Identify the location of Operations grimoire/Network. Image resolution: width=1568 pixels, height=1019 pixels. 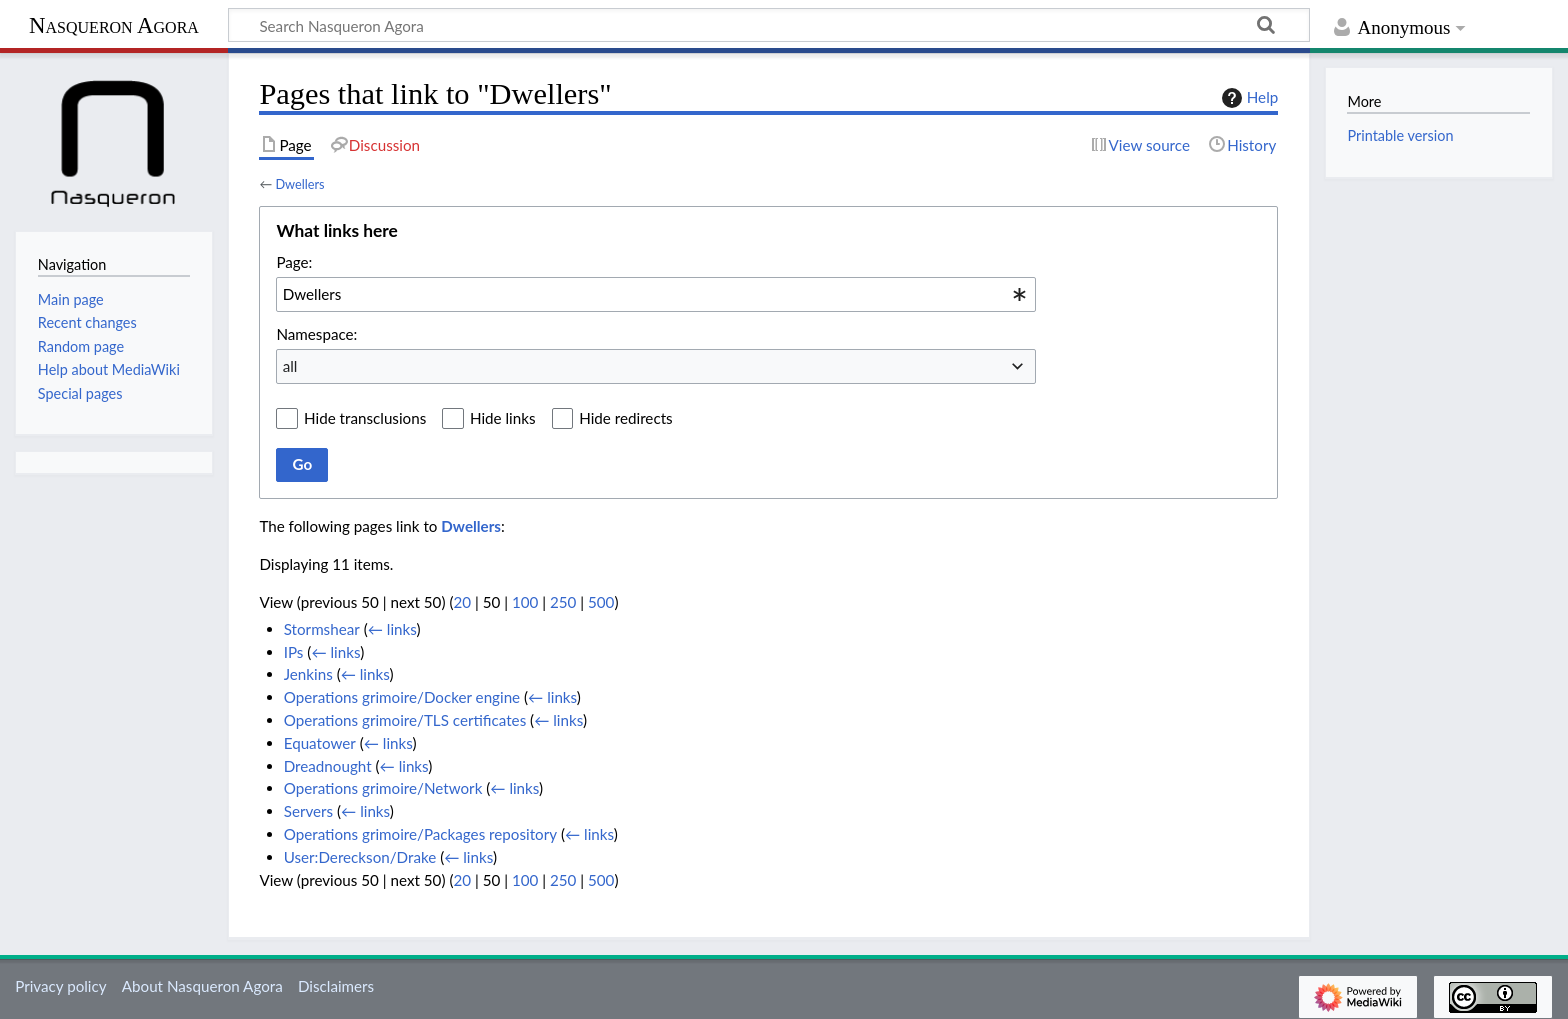
(383, 788).